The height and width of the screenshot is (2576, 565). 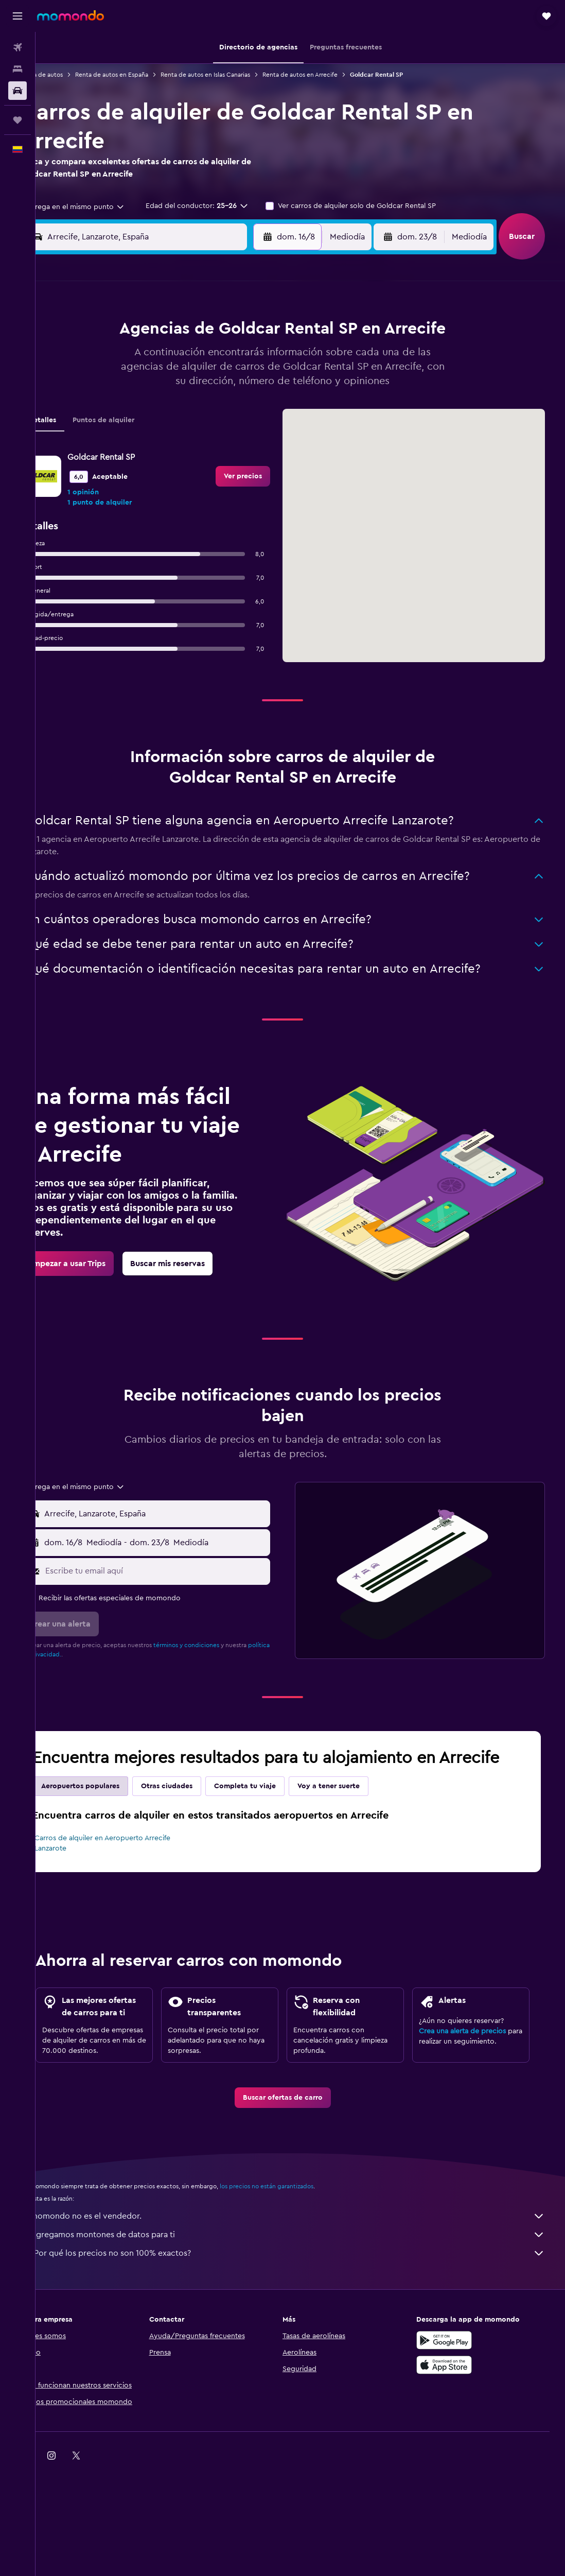 I want to click on 11 [button], so click(x=142, y=382).